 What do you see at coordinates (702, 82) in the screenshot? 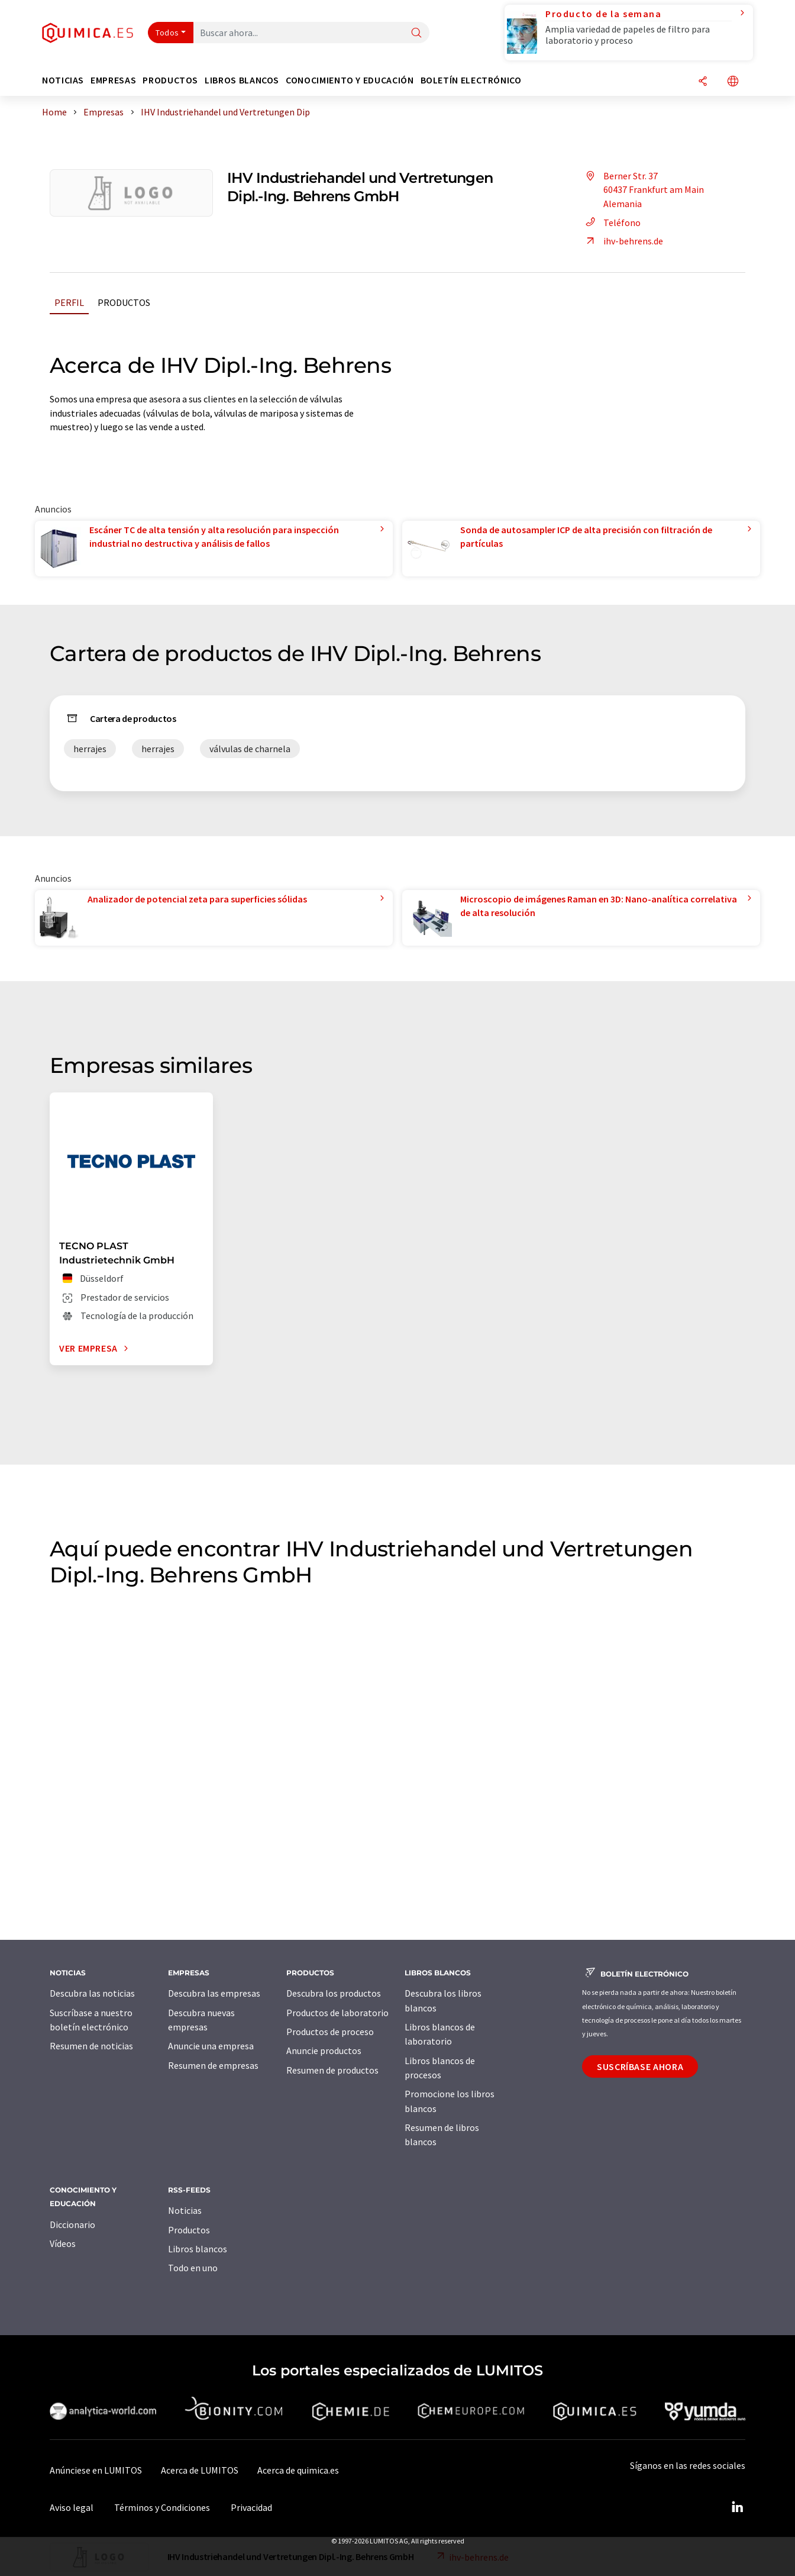
I see `[Compartir]` at bounding box center [702, 82].